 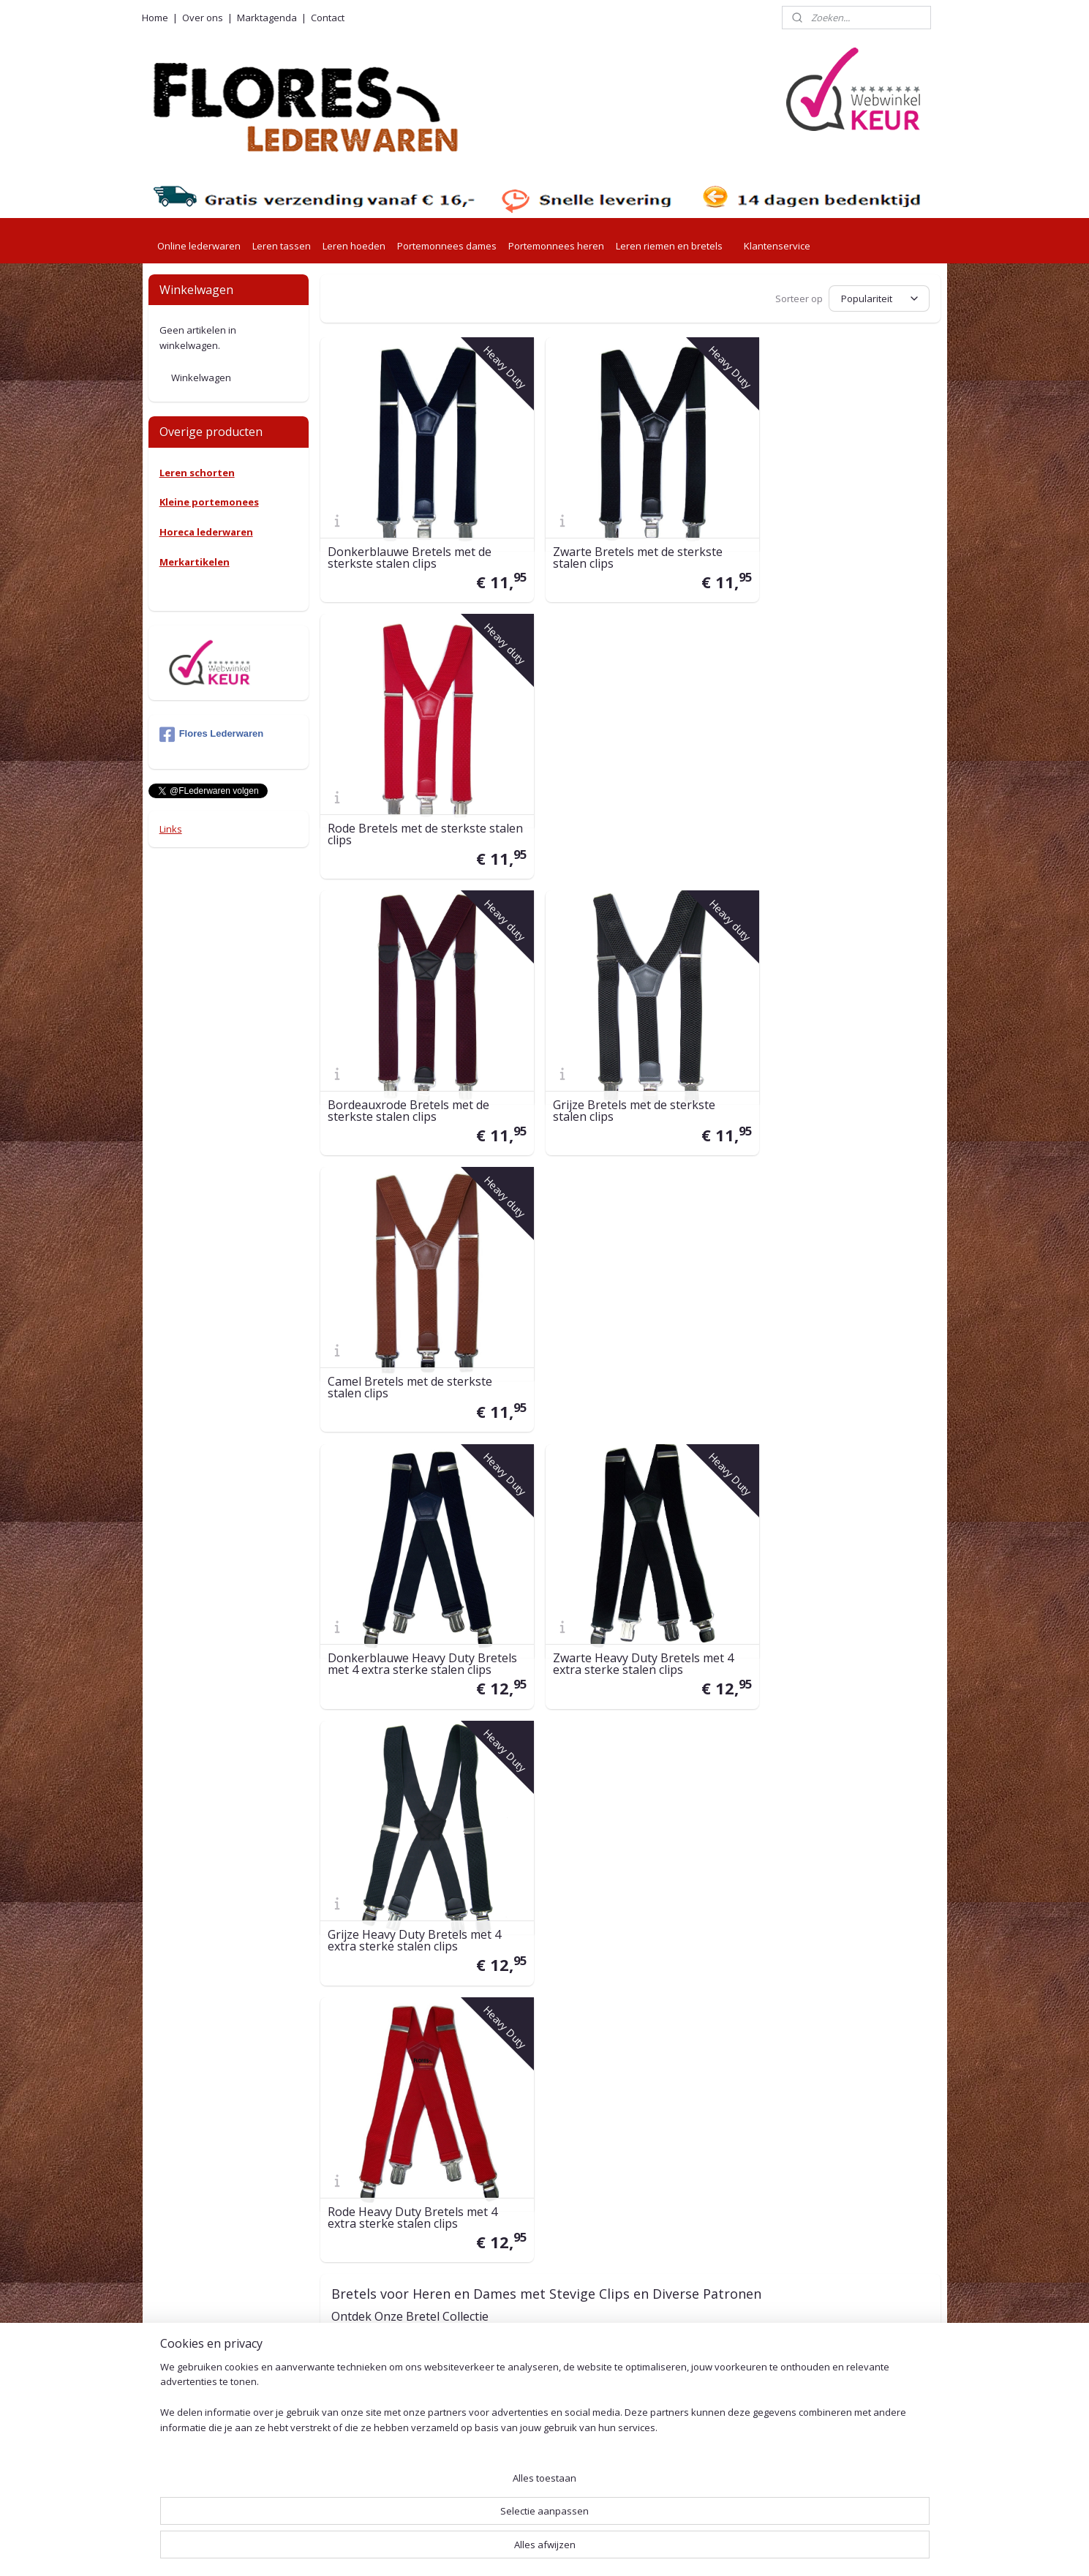 I want to click on Portemonnees dames, so click(x=447, y=245).